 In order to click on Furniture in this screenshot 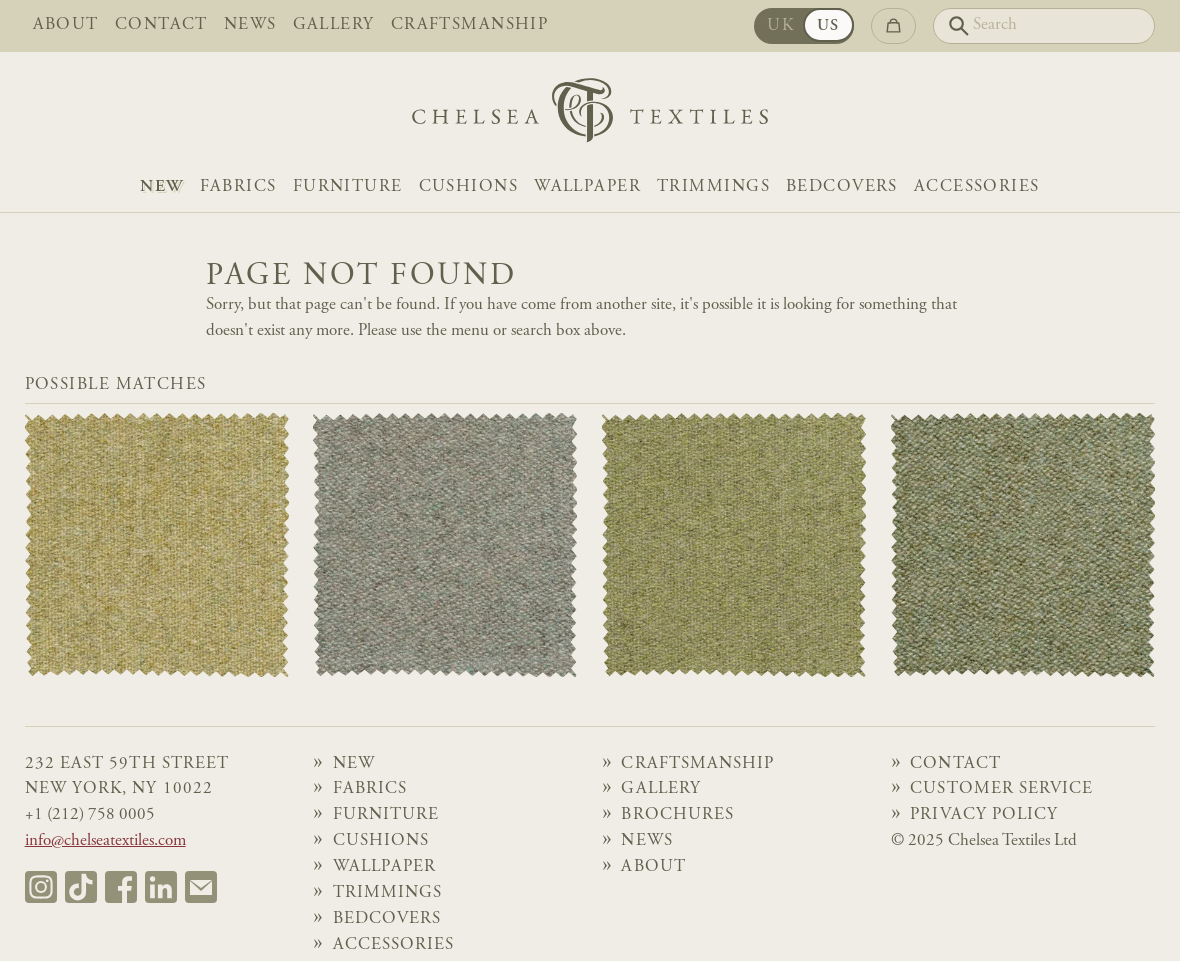, I will do `click(348, 187)`.